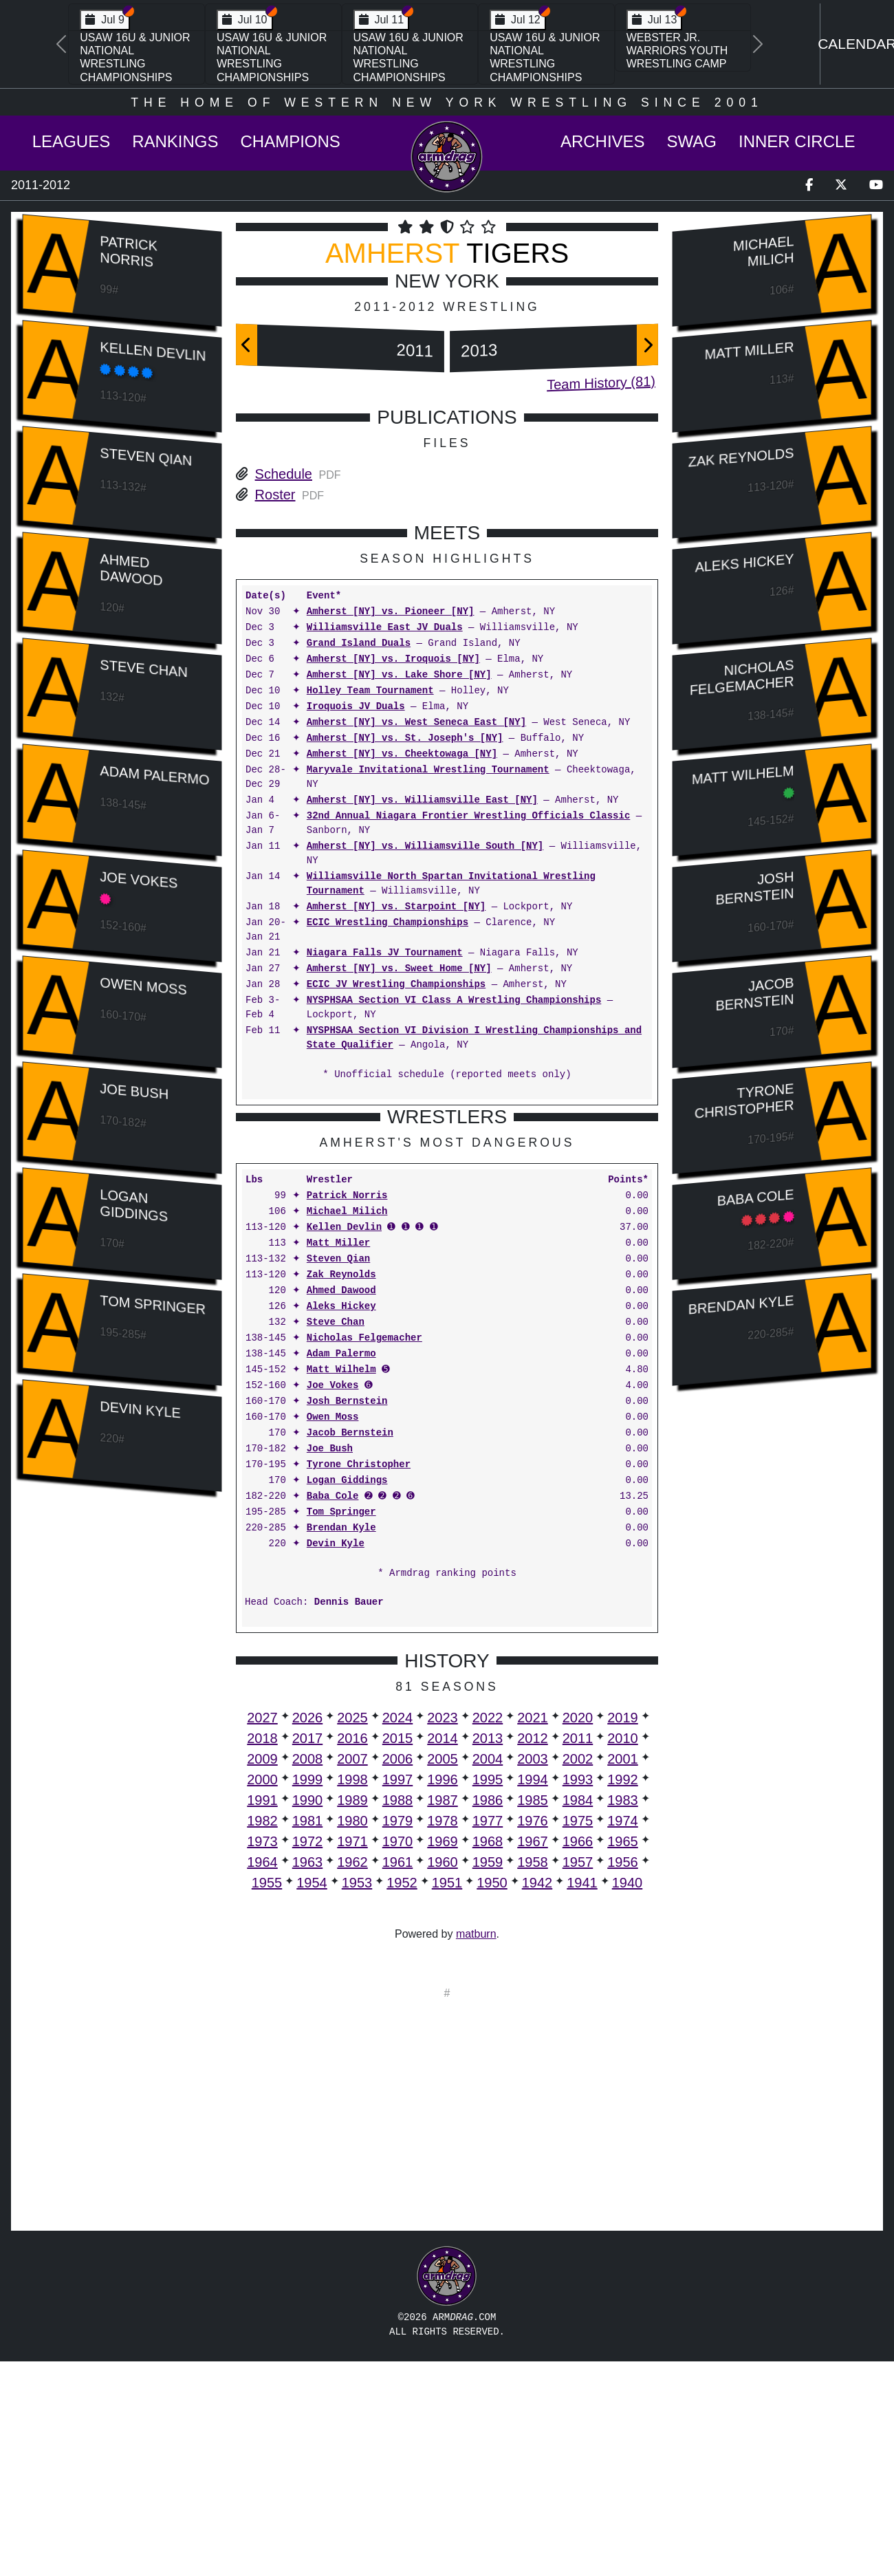 This screenshot has width=894, height=2576. What do you see at coordinates (622, 2014) in the screenshot?
I see `1983` at bounding box center [622, 2014].